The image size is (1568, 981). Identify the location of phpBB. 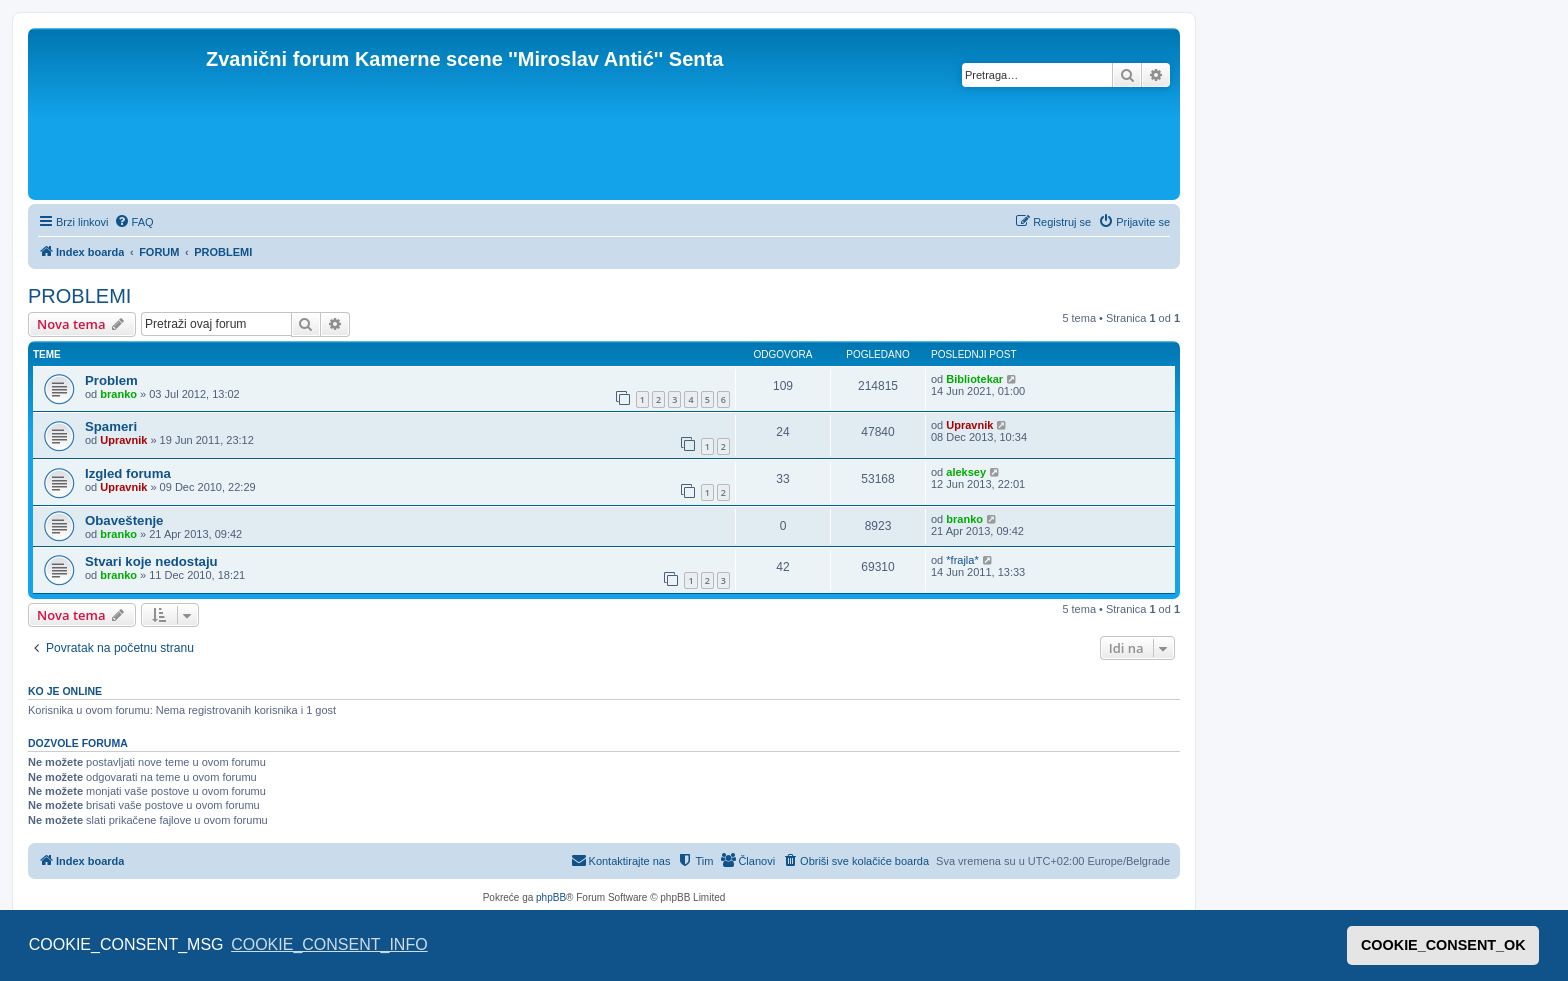
(551, 897).